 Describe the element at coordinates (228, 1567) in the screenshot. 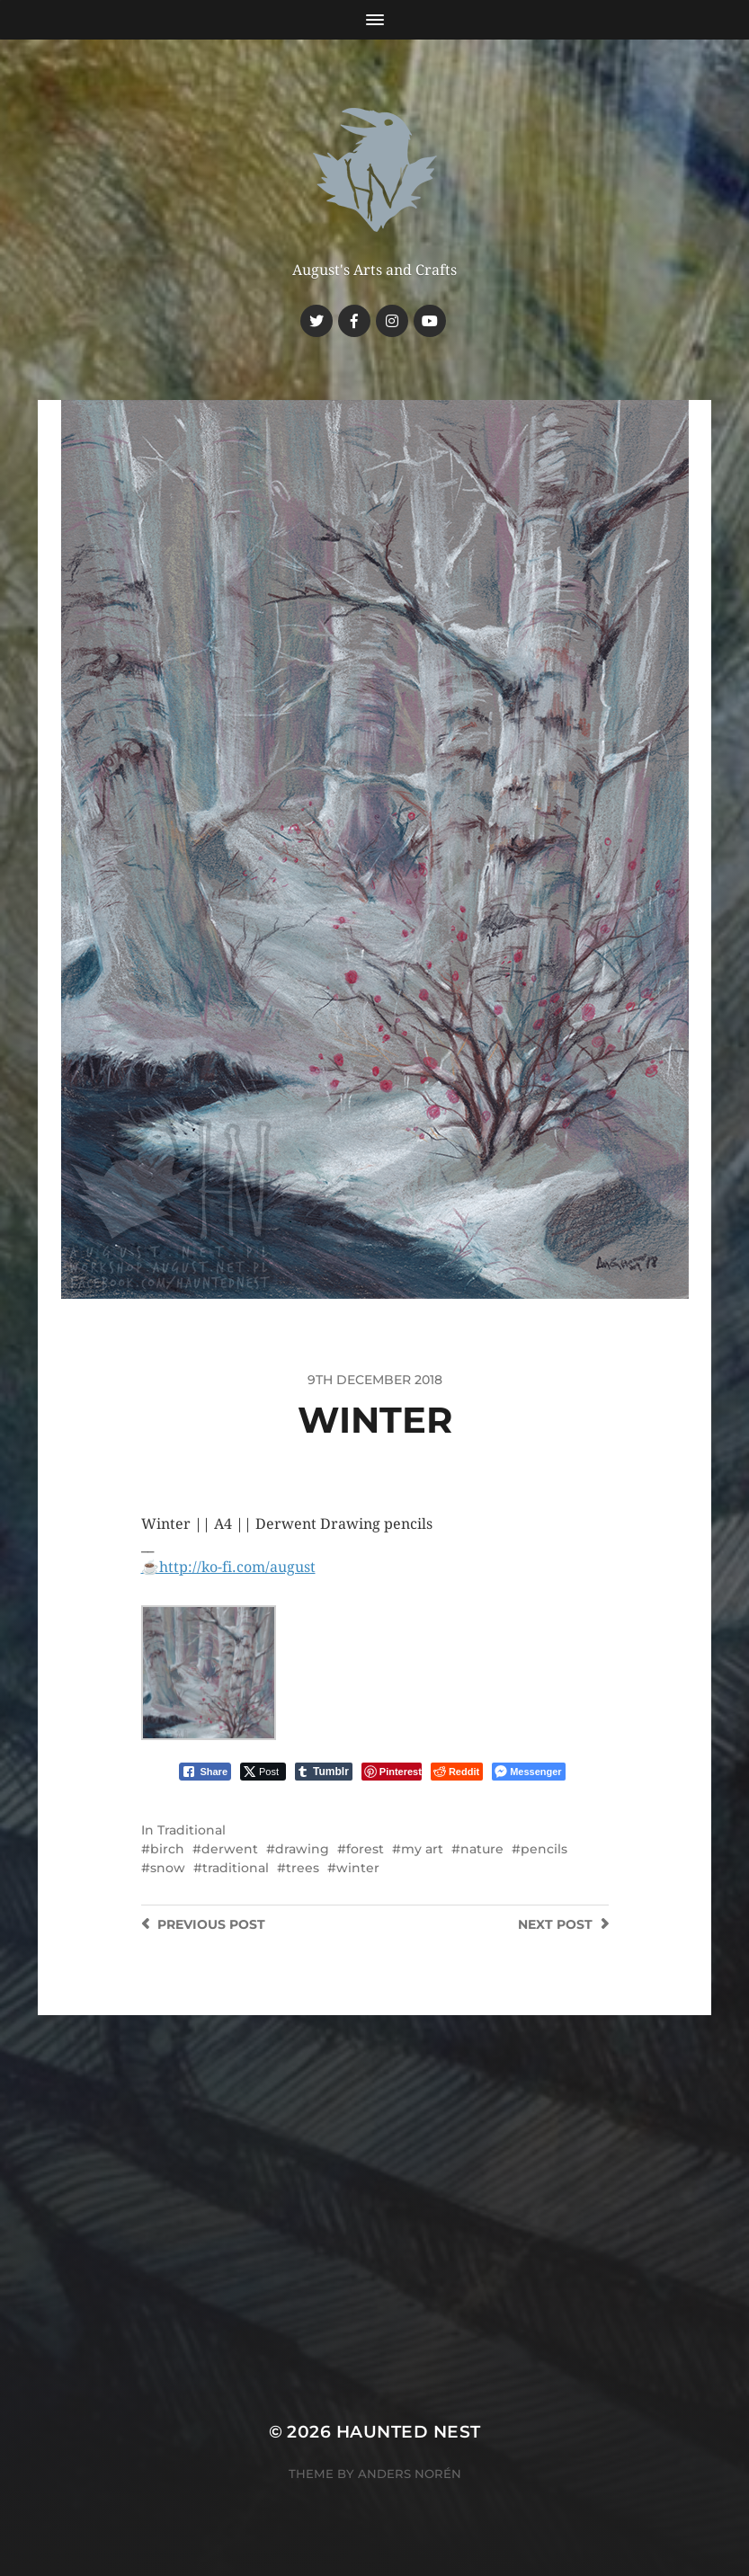

I see `☕️http://ko-fi.com/august` at that location.